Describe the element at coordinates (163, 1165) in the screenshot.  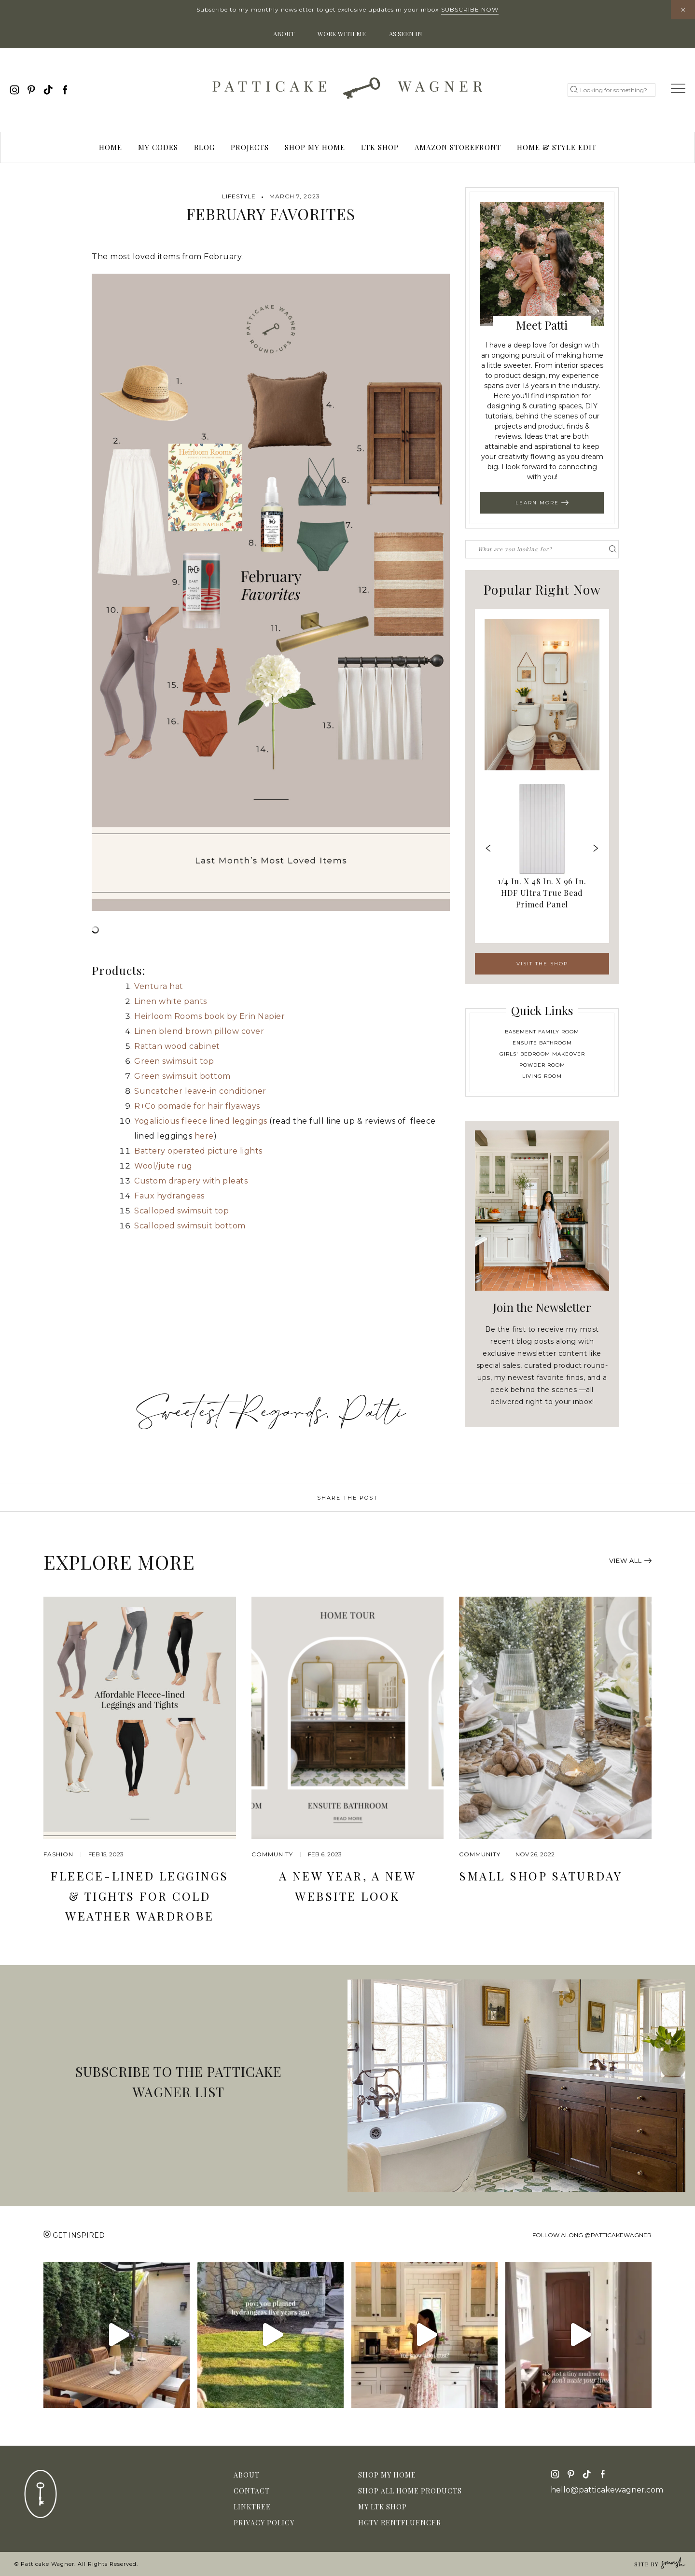
I see `Wool/jute rug` at that location.